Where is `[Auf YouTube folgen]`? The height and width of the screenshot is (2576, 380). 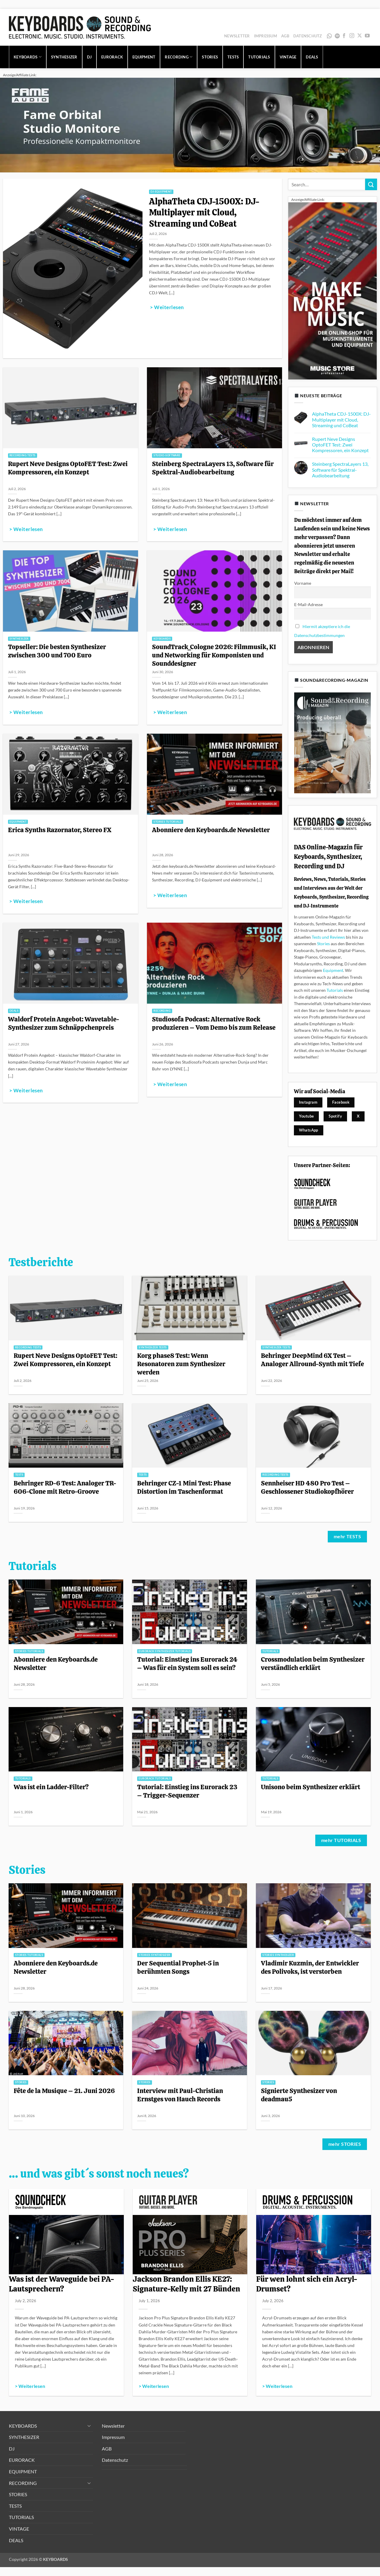 [Auf YouTube folgen] is located at coordinates (367, 36).